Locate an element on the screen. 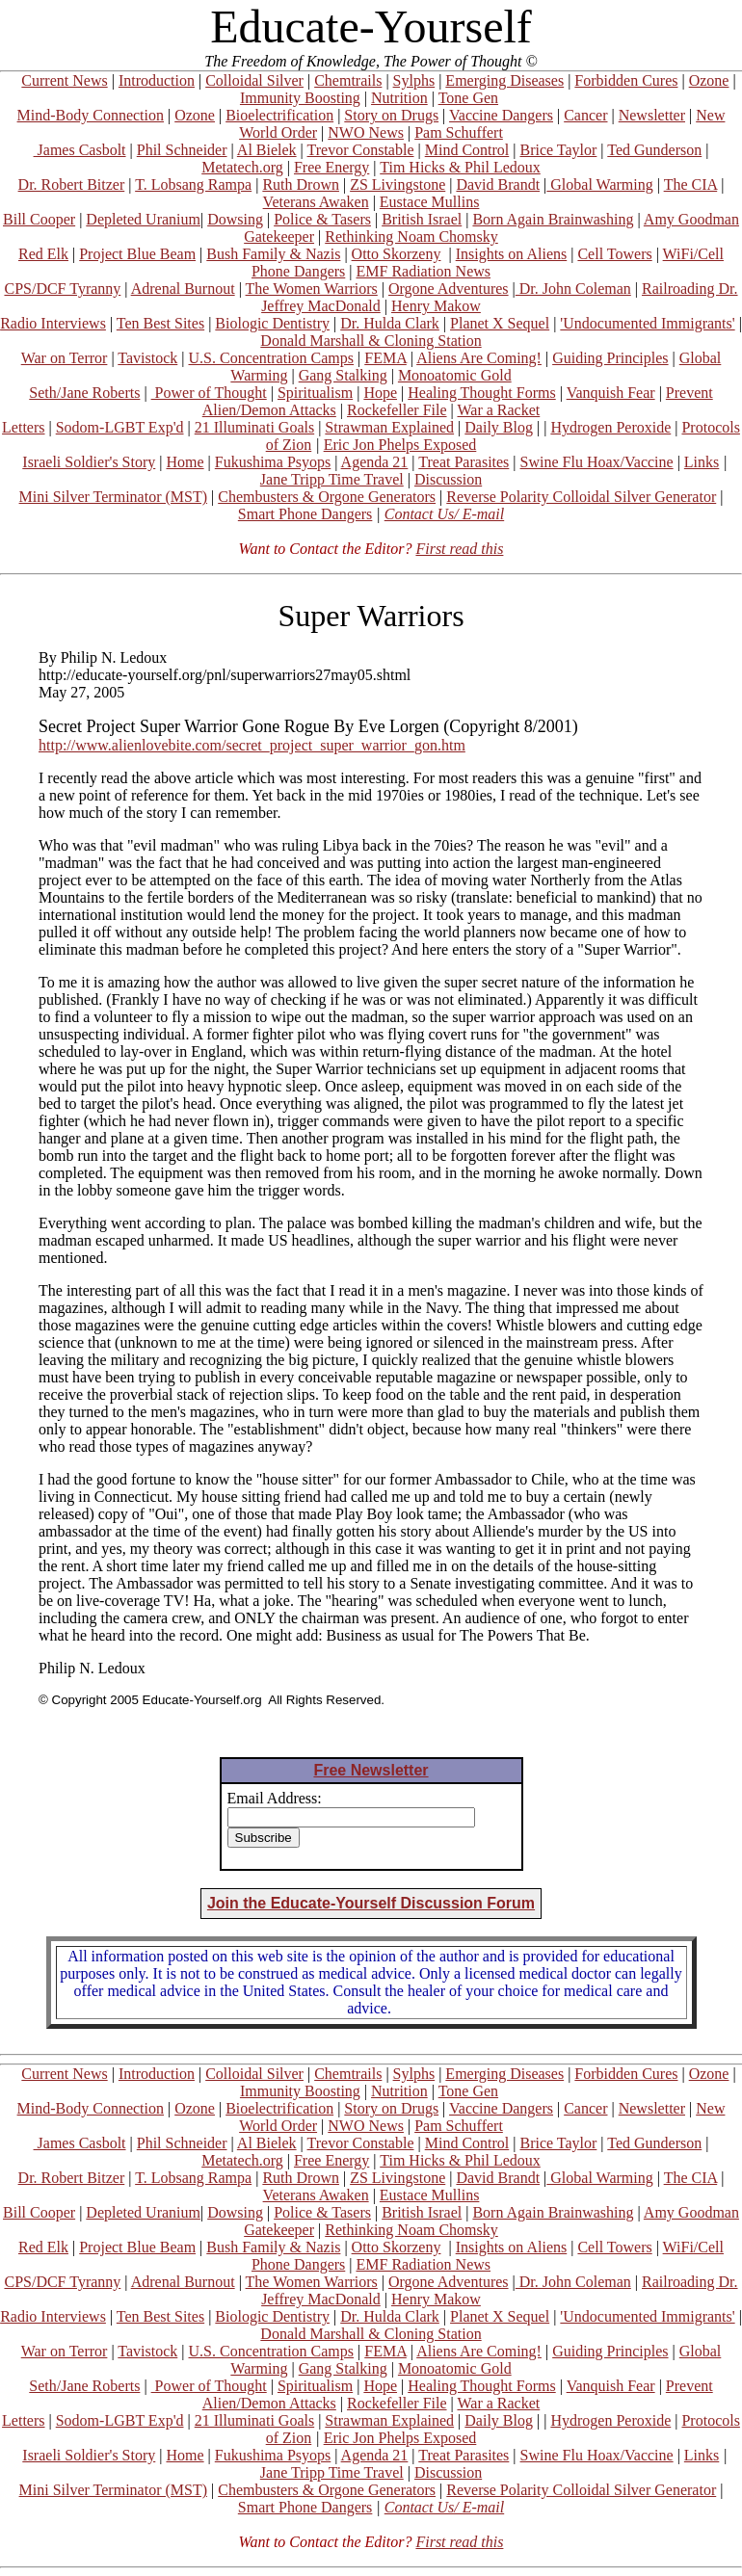 This screenshot has height=2576, width=742. Chemtrails is located at coordinates (348, 80).